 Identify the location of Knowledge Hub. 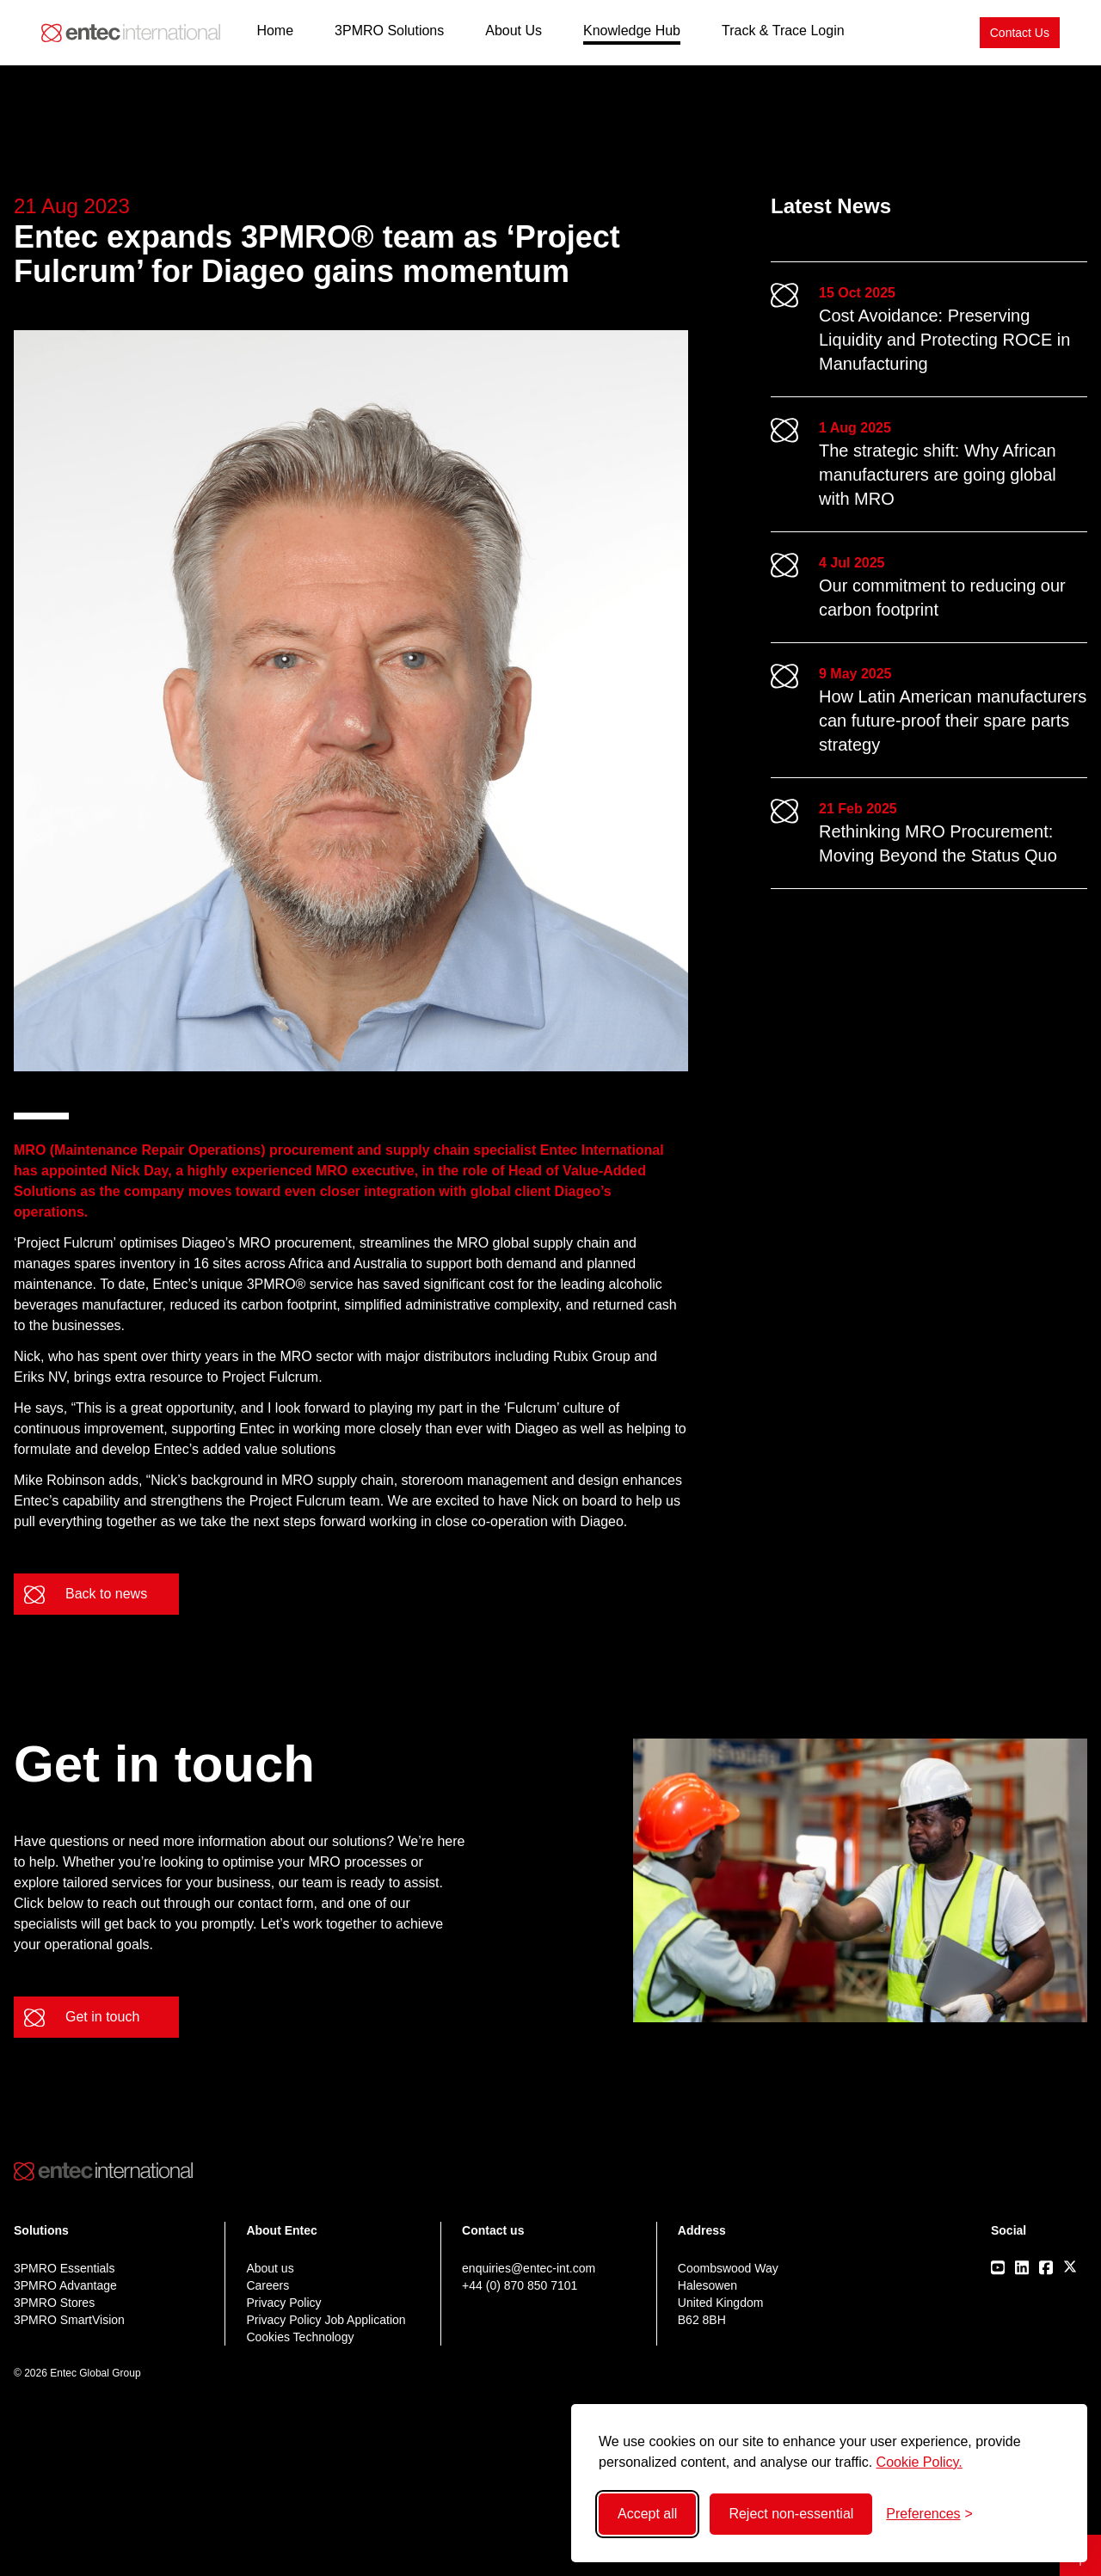
(631, 30).